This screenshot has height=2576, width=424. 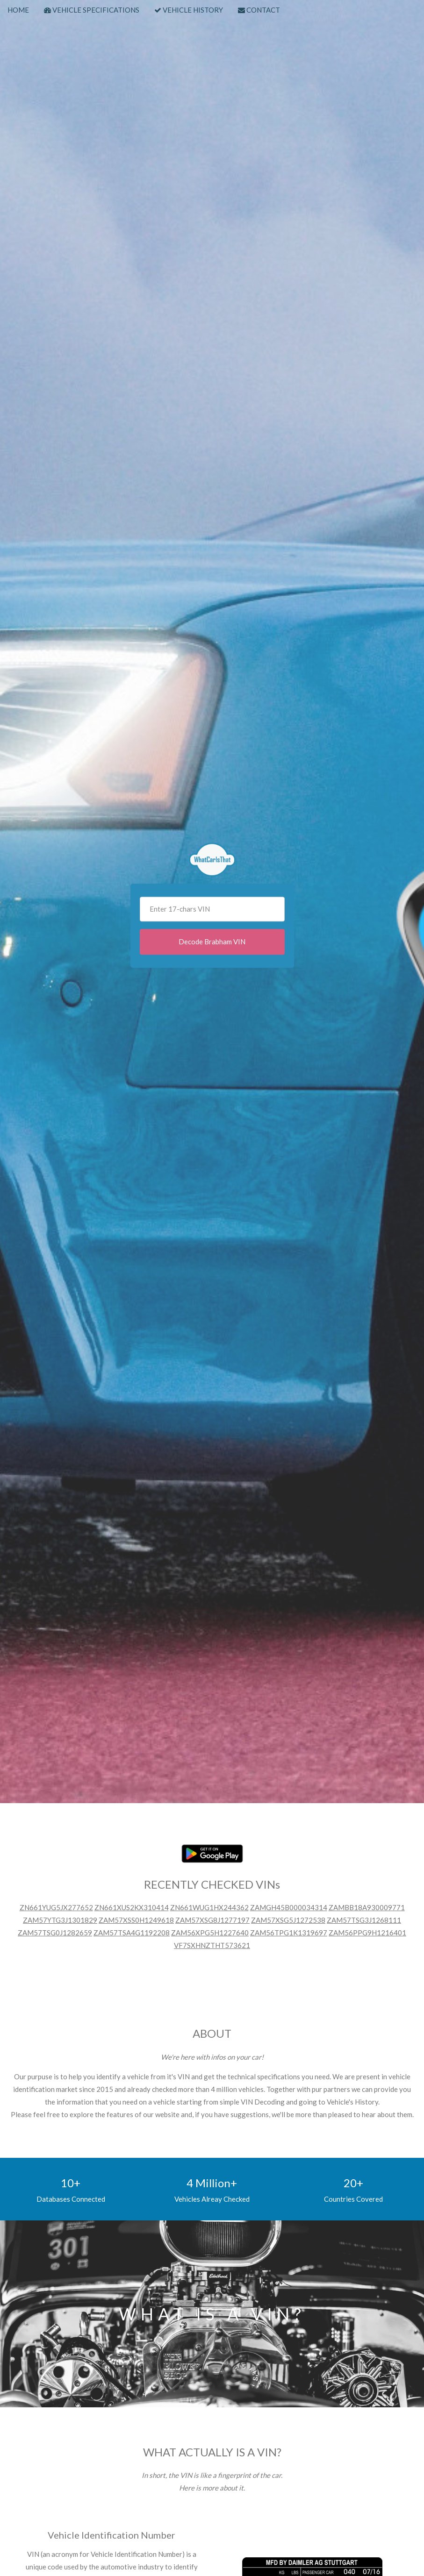 What do you see at coordinates (209, 1907) in the screenshot?
I see `ZN661WUG1HX244362` at bounding box center [209, 1907].